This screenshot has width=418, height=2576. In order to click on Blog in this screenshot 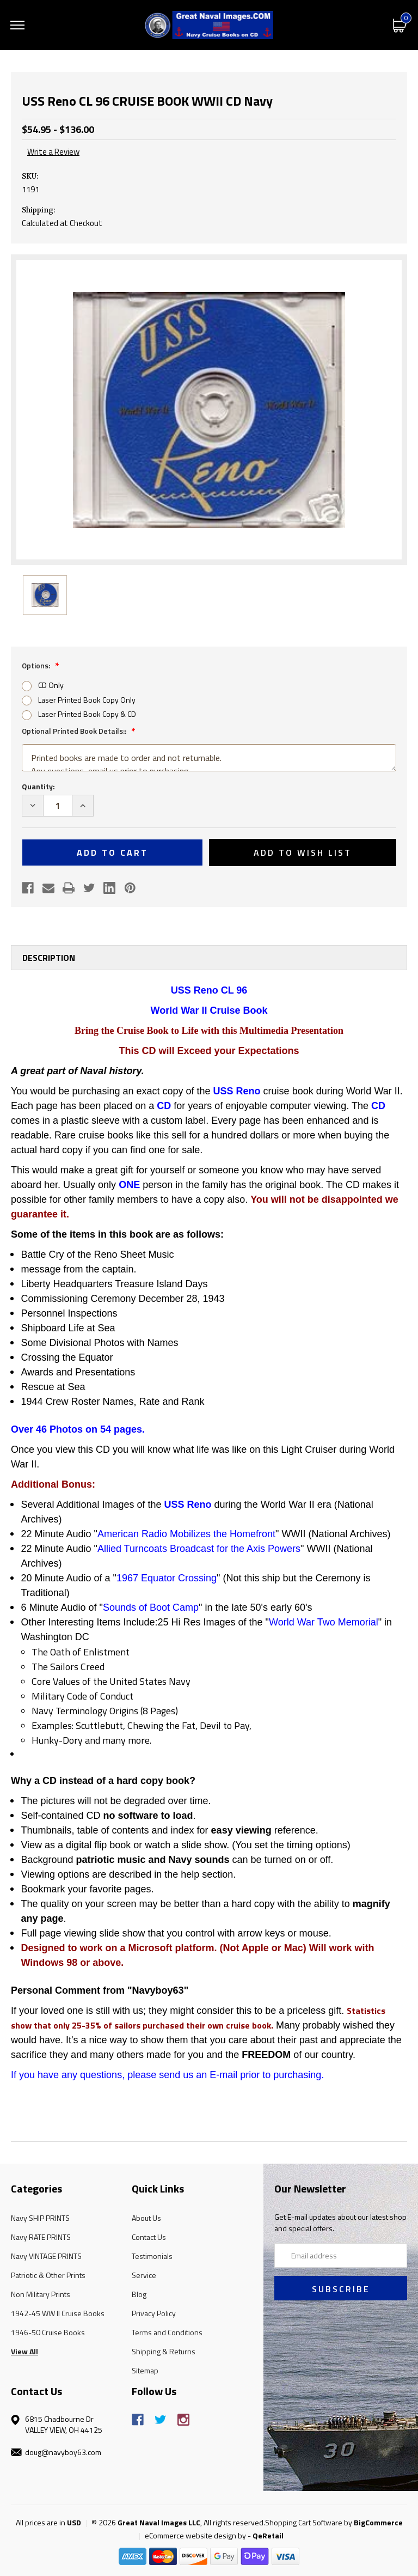, I will do `click(139, 2294)`.